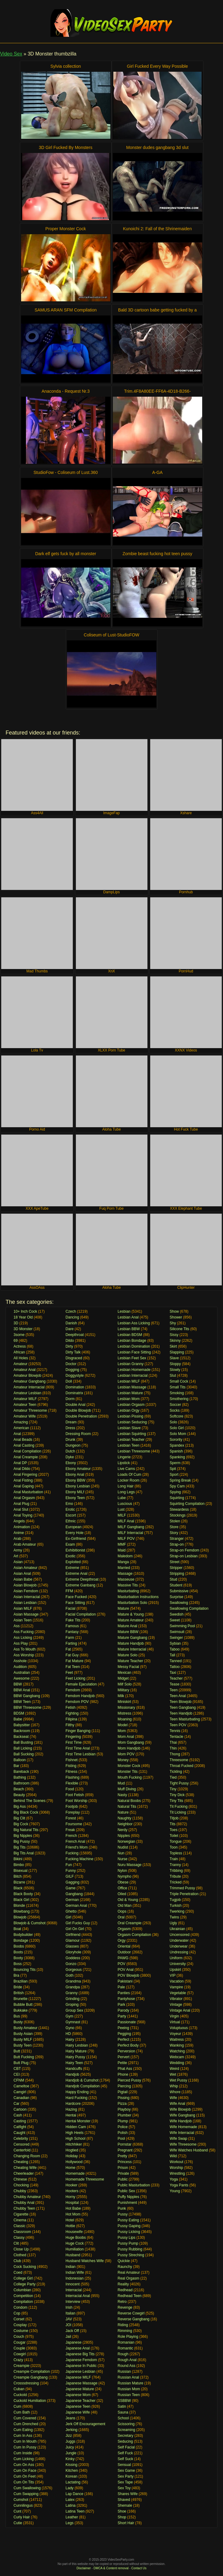 The width and height of the screenshot is (223, 2576). I want to click on FFM, so click(69, 1591).